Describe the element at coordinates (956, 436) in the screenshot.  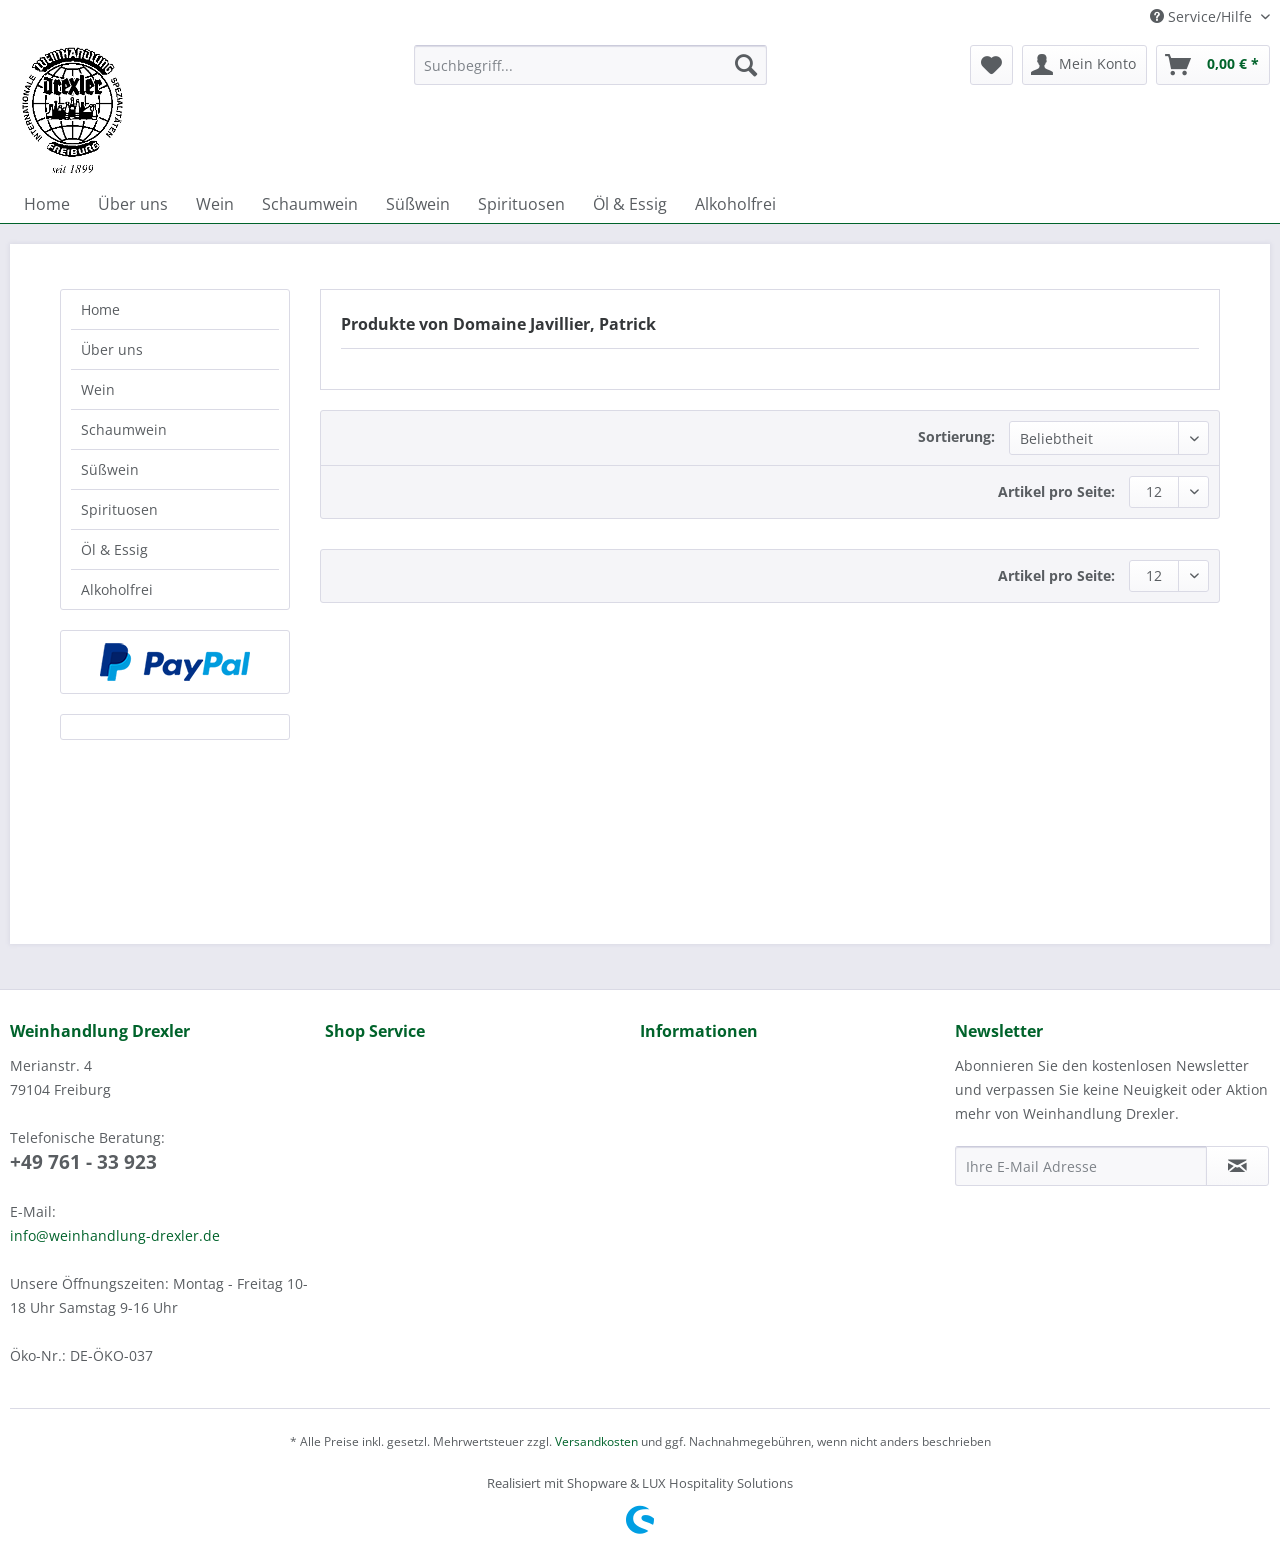
I see `Sortierung:` at that location.